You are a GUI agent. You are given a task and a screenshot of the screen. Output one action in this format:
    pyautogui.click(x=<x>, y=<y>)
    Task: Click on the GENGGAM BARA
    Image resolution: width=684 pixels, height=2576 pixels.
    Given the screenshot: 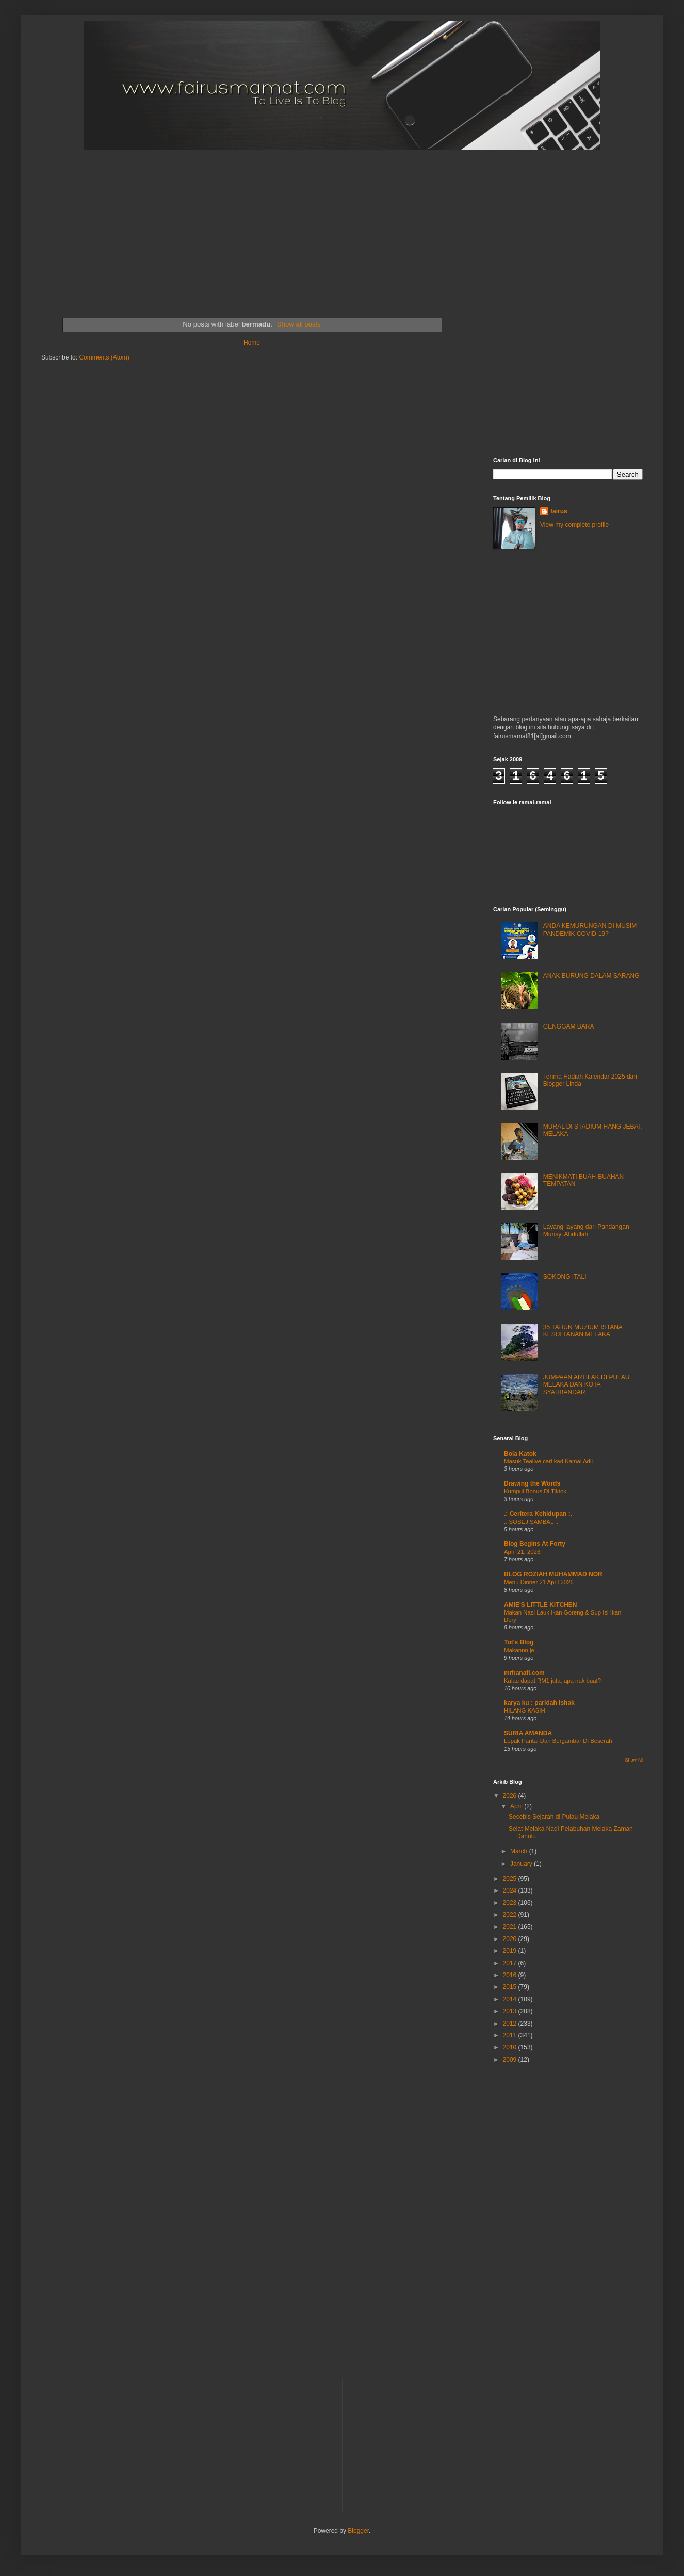 What is the action you would take?
    pyautogui.click(x=568, y=1026)
    